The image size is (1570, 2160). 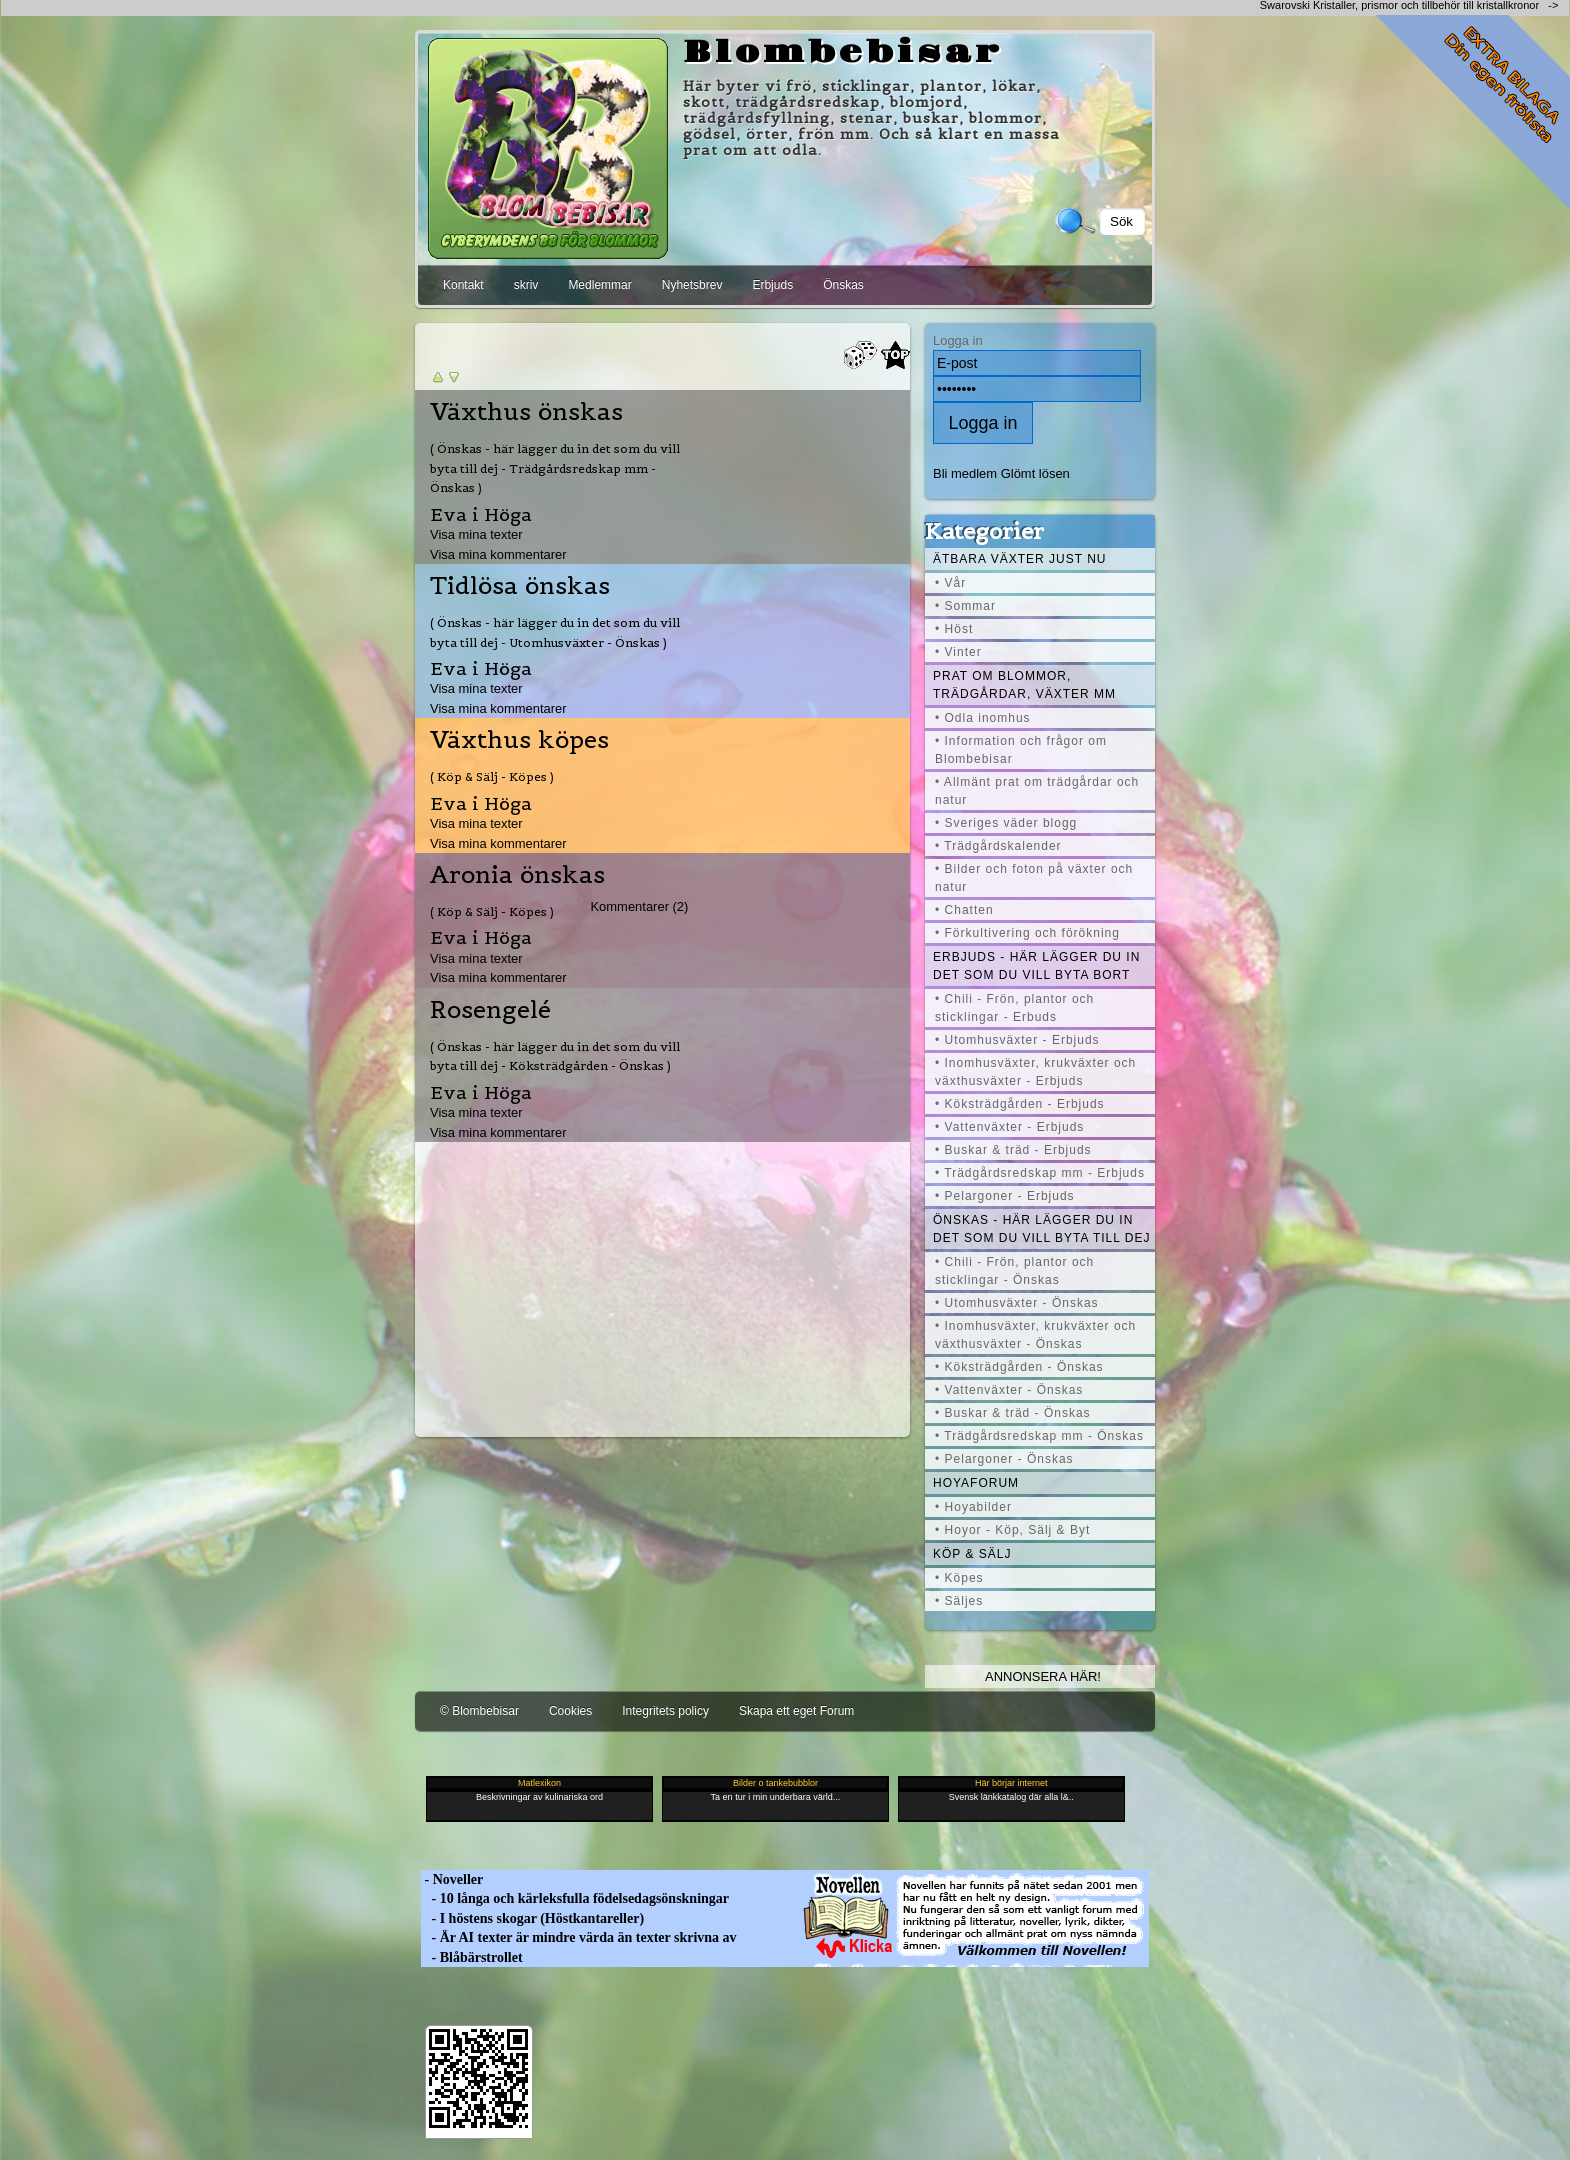 I want to click on Aronia önskas, so click(x=517, y=875).